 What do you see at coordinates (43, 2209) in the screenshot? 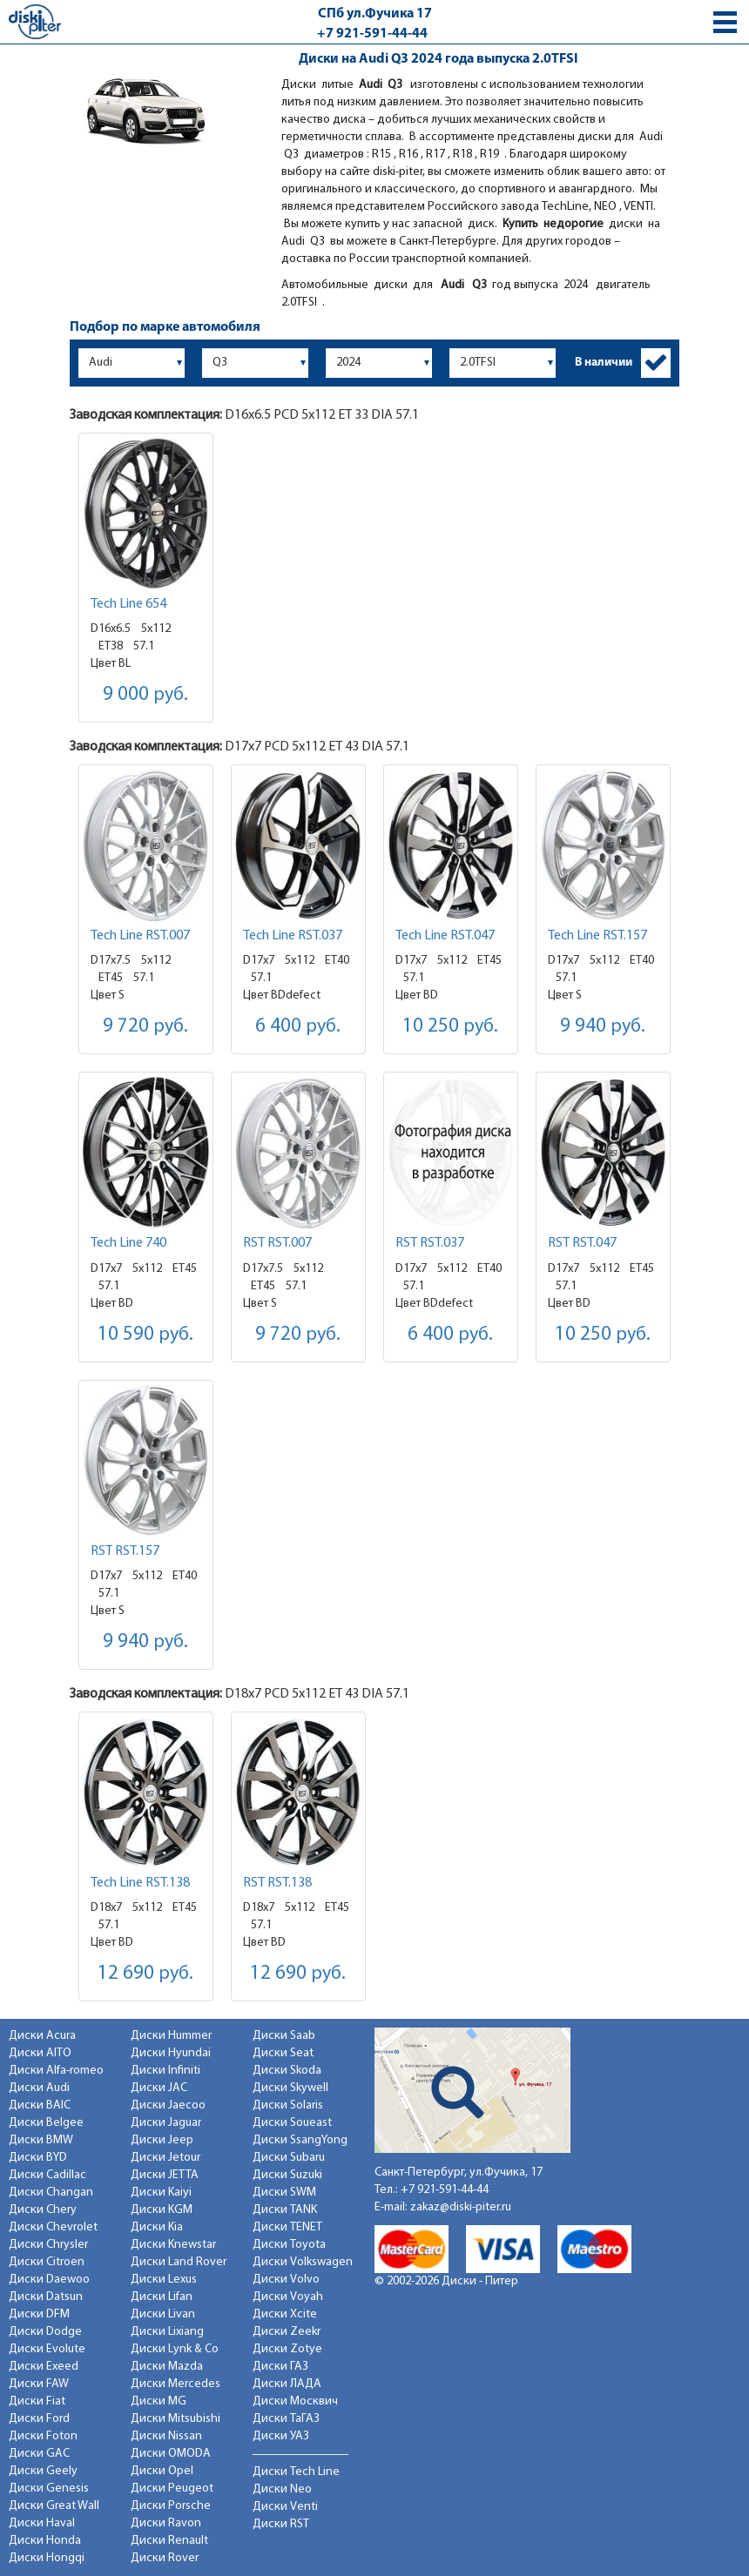
I see `Диски Chery` at bounding box center [43, 2209].